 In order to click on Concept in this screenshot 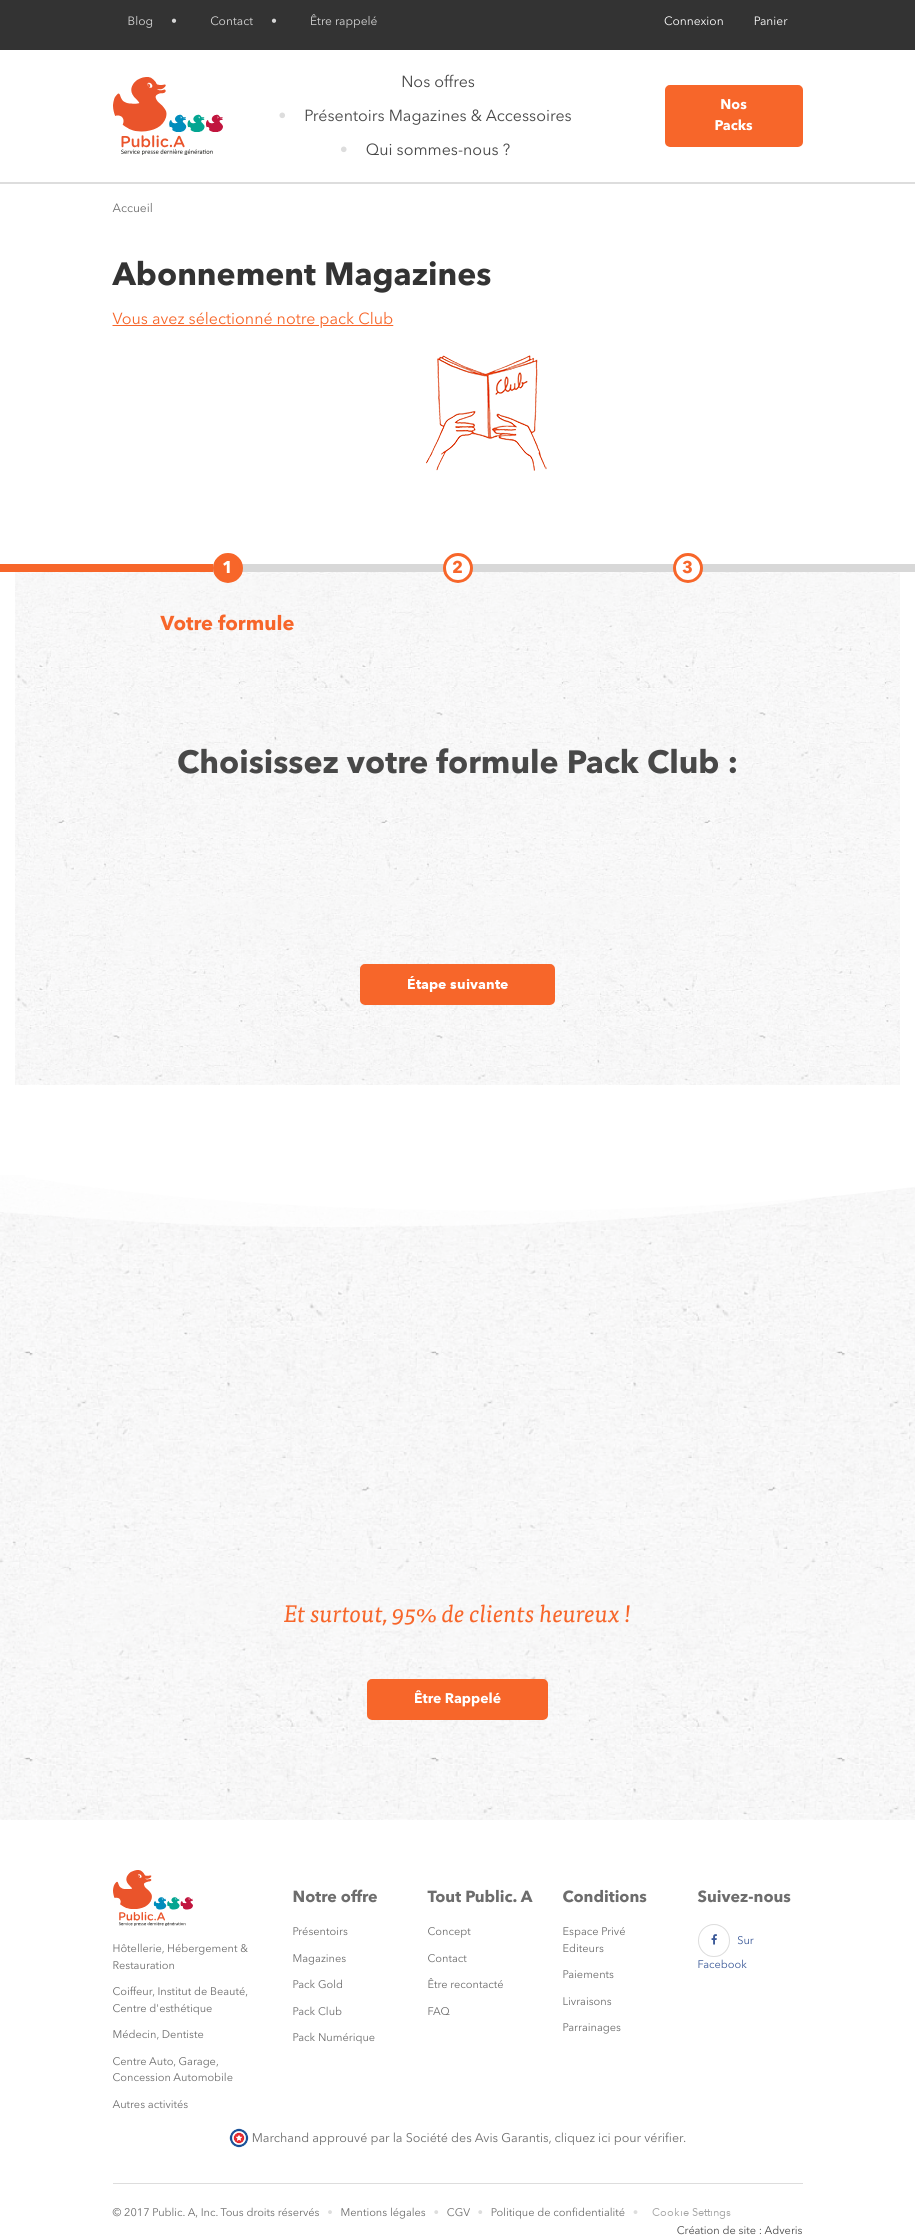, I will do `click(449, 1931)`.